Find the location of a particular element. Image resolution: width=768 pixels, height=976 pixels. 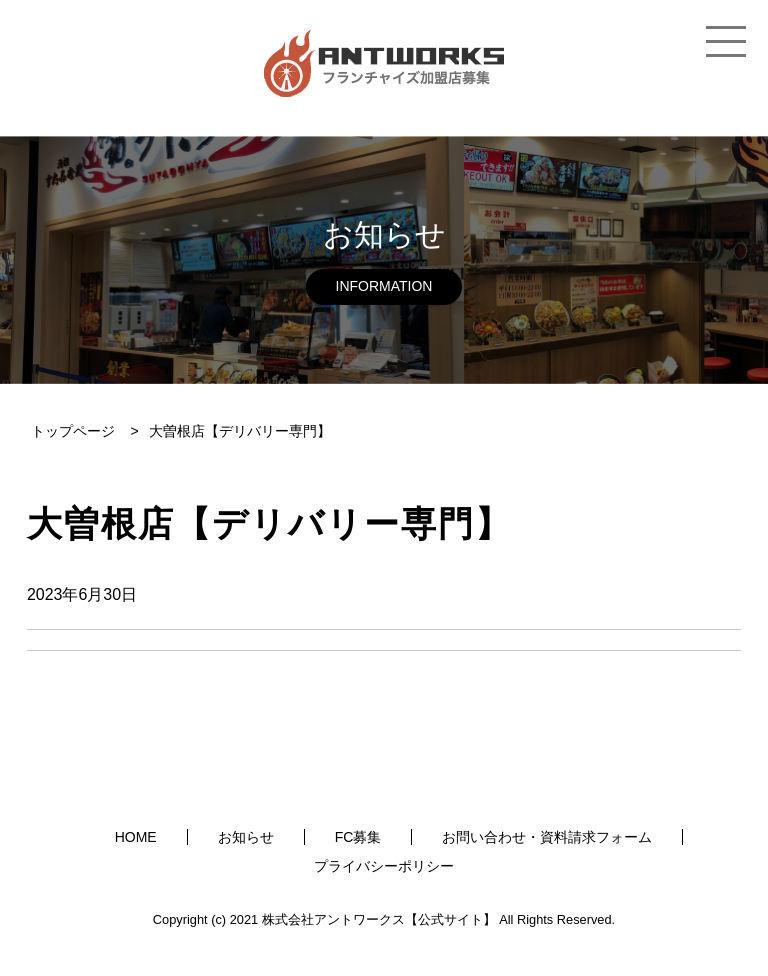

お問い合わせ・資料請求フォーム is located at coordinates (547, 837).